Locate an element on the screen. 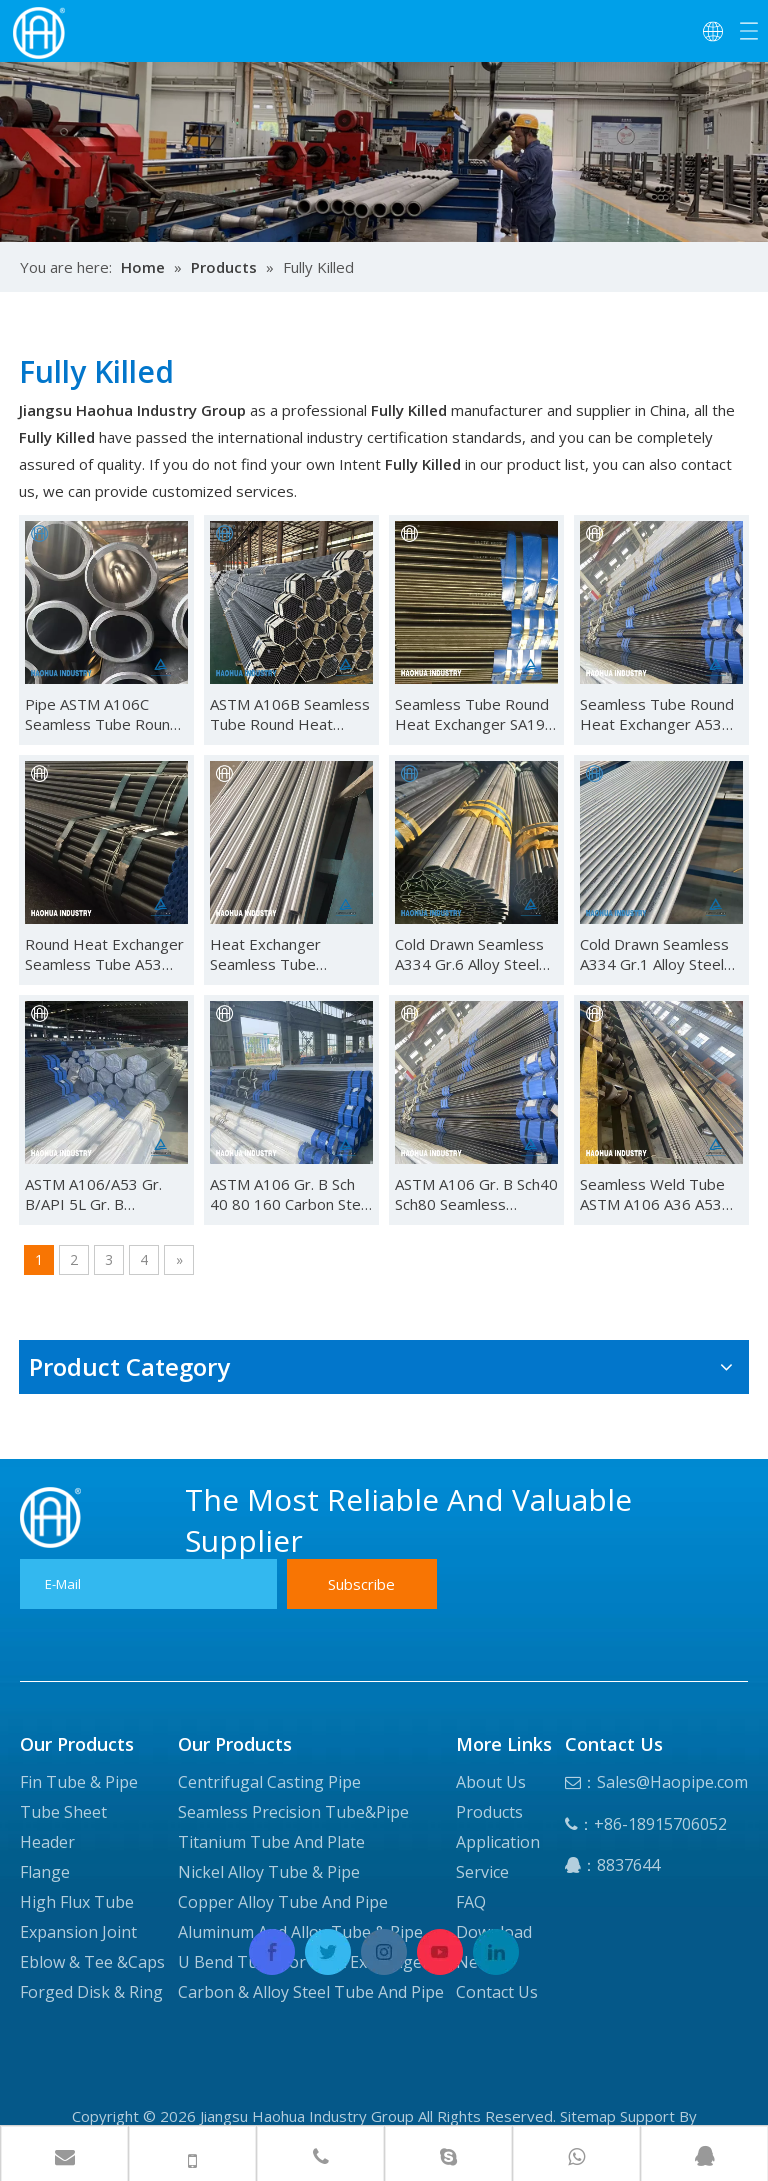 Image resolution: width=768 pixels, height=2181 pixels. Cold Drawn Seamless A334 Gr.1 Alloy Steel Pipe for Heat Exchanger is located at coordinates (654, 954).